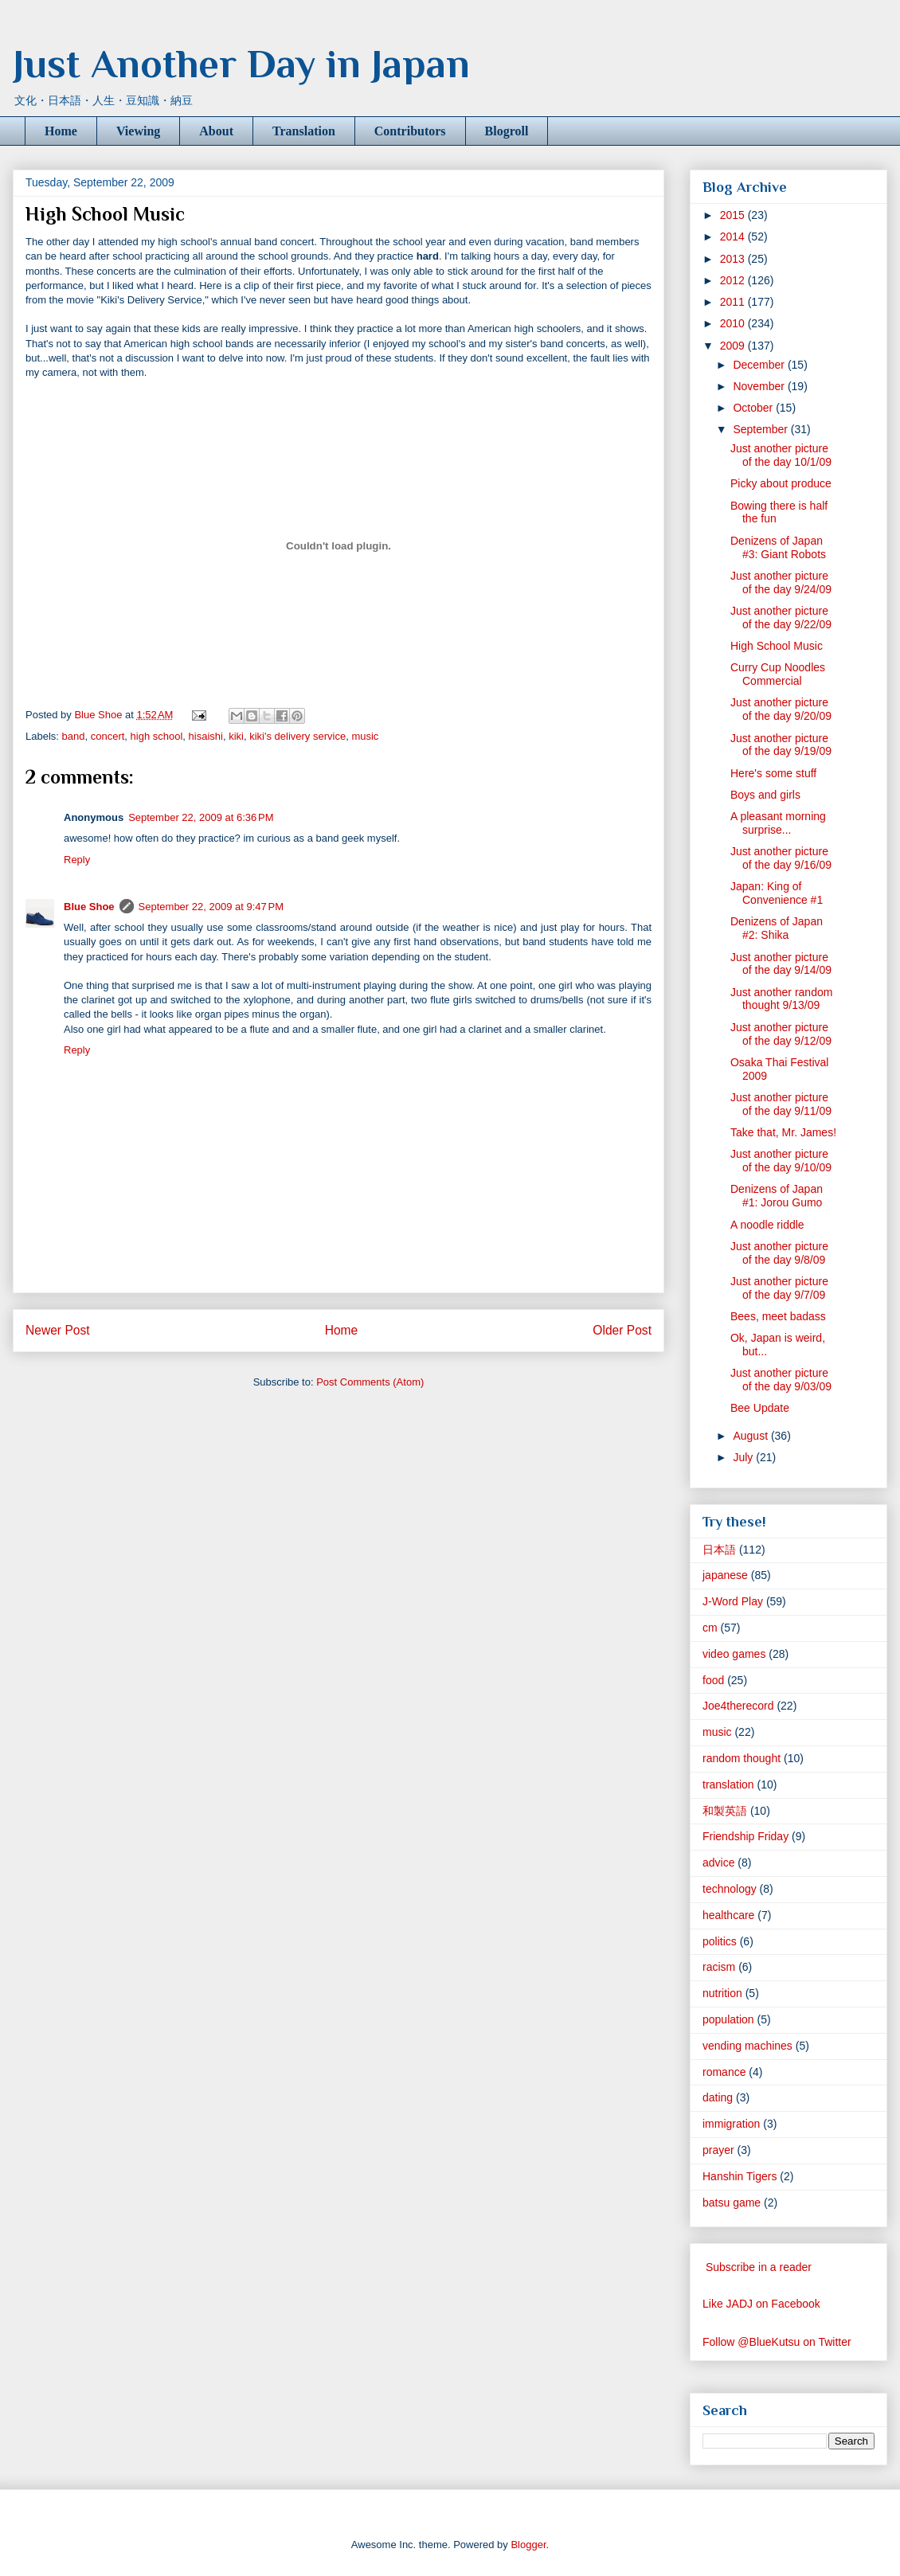  I want to click on September 22, 2009 at 9:47 PM, so click(211, 907).